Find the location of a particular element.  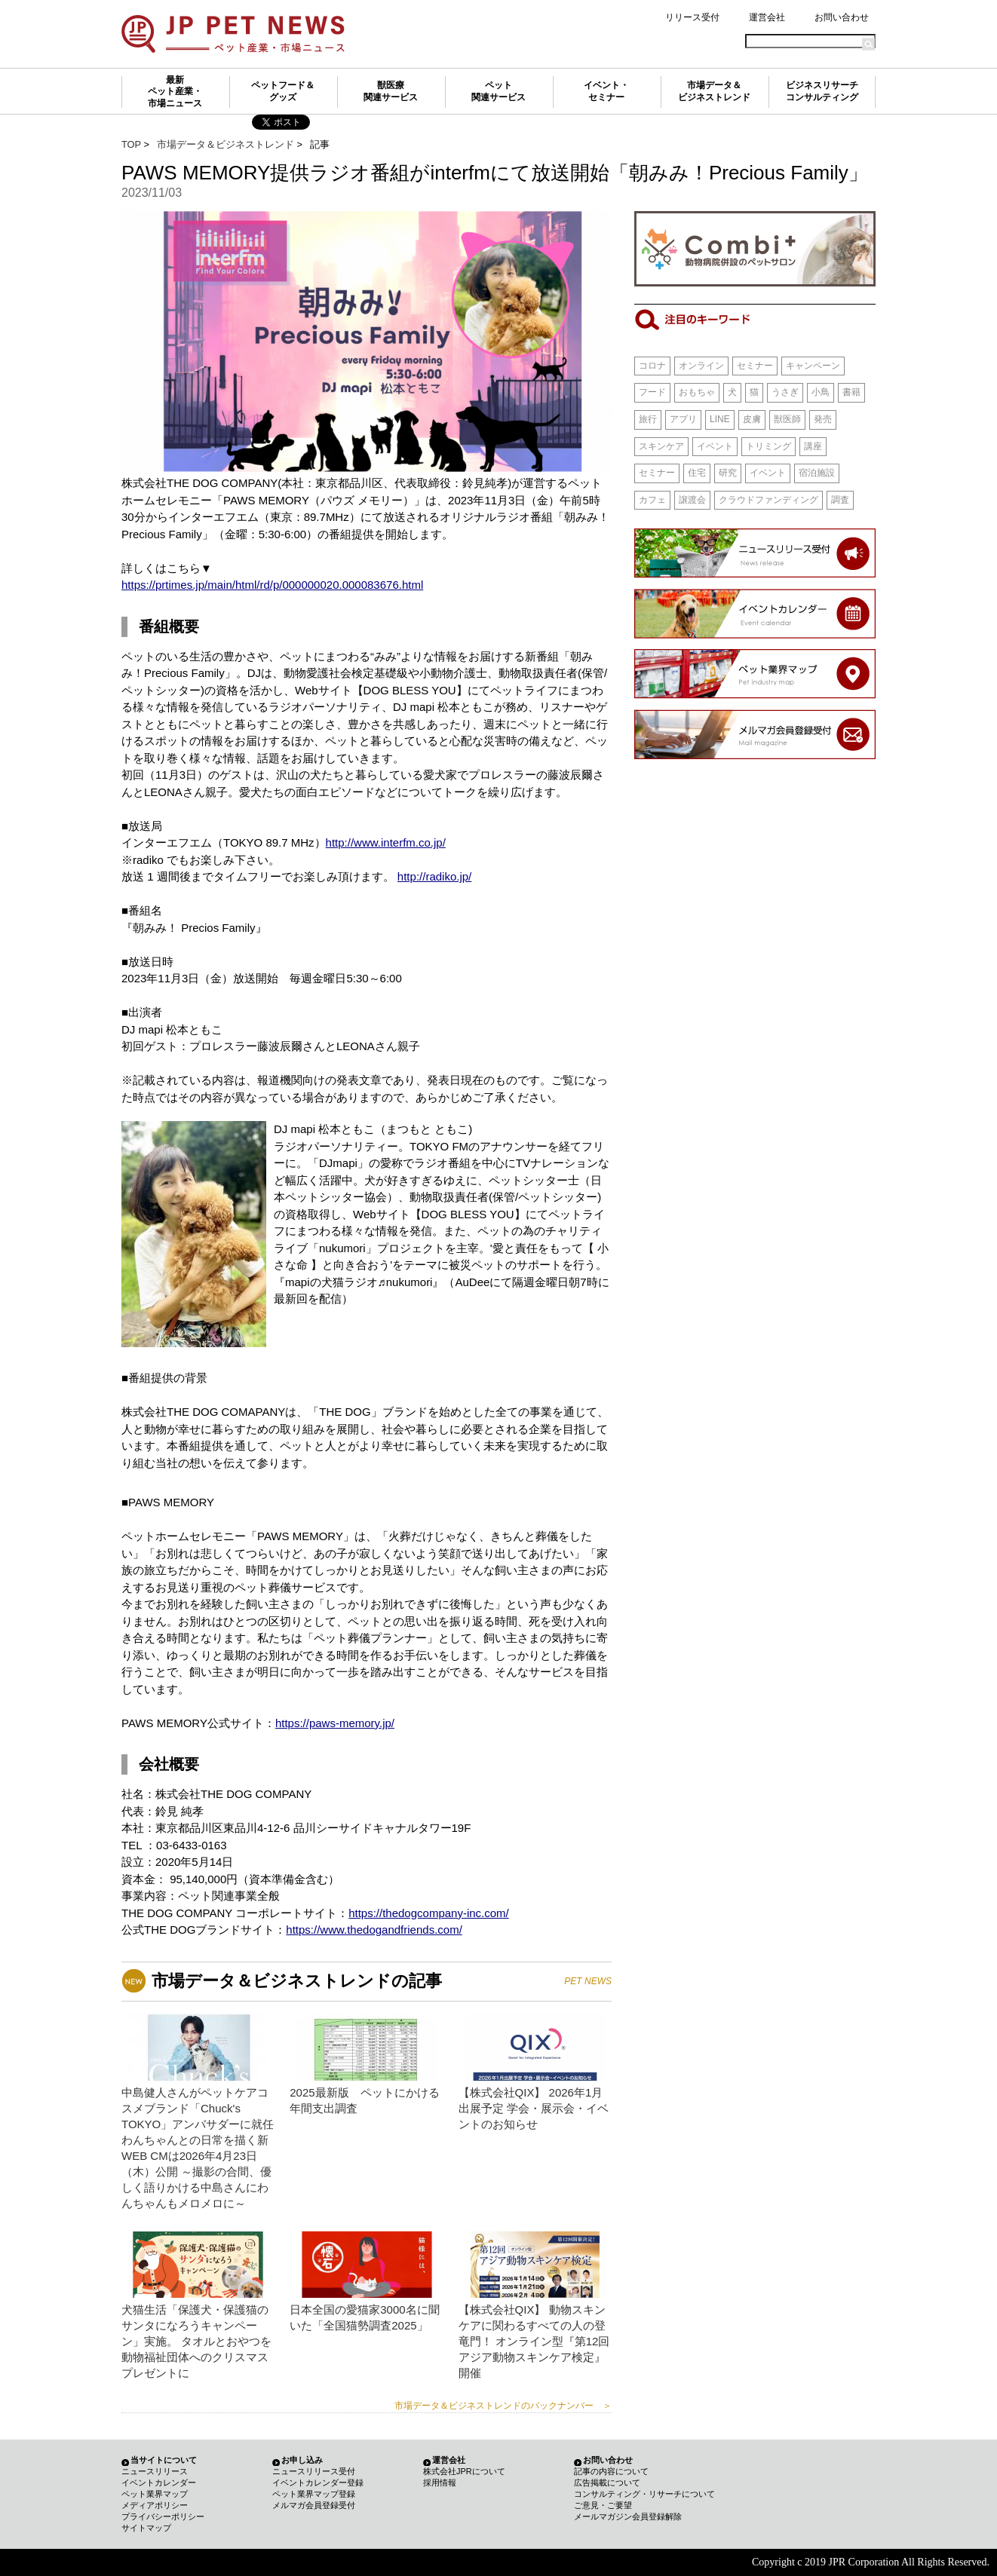

イベント is located at coordinates (715, 446).